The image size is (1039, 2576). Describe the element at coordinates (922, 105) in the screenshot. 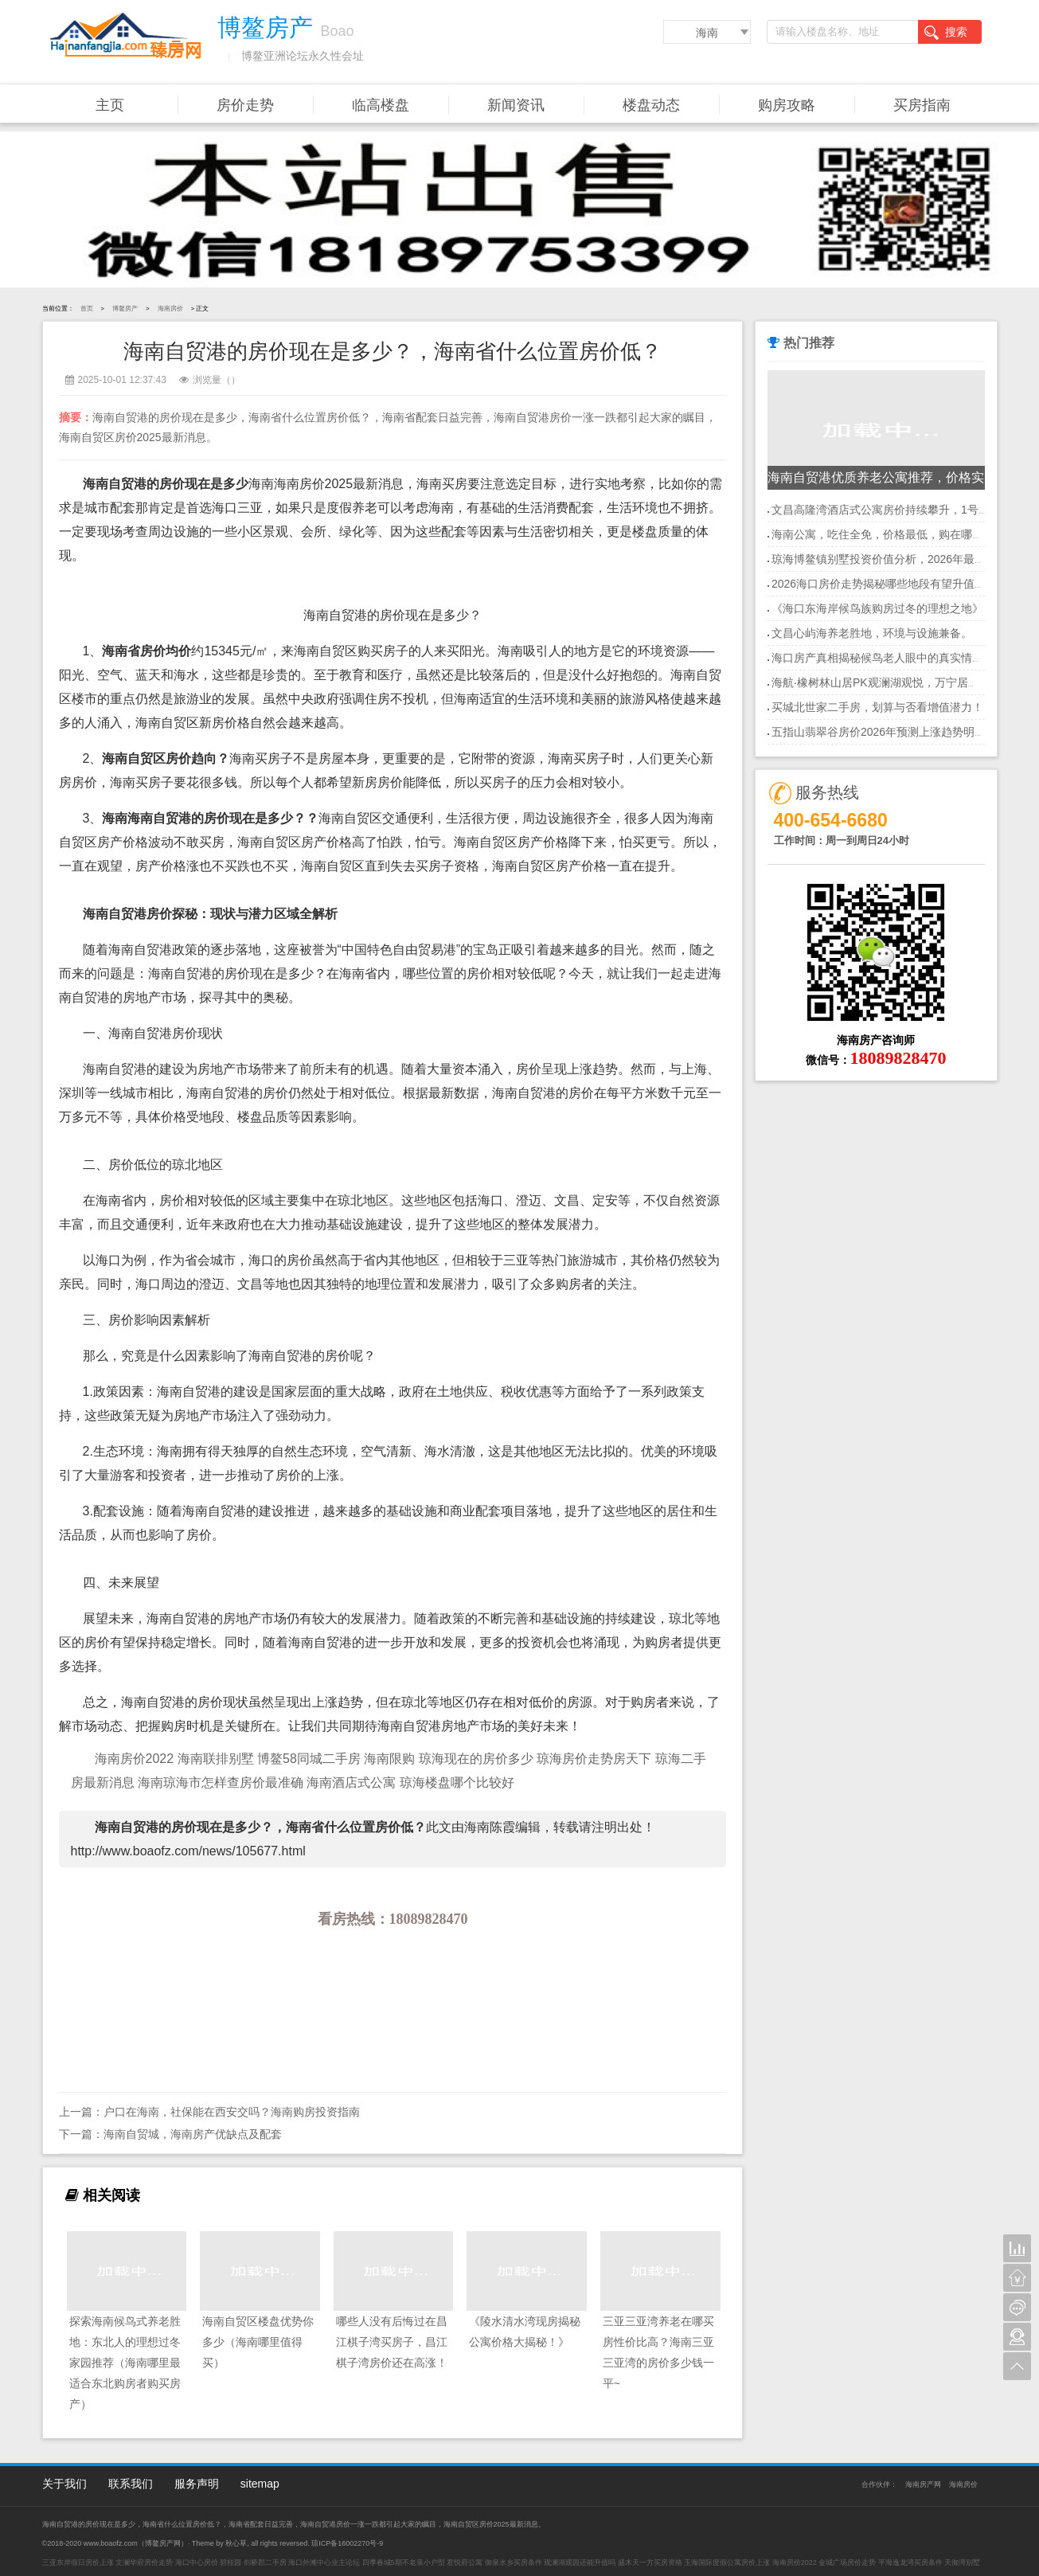

I see `买房指南` at that location.